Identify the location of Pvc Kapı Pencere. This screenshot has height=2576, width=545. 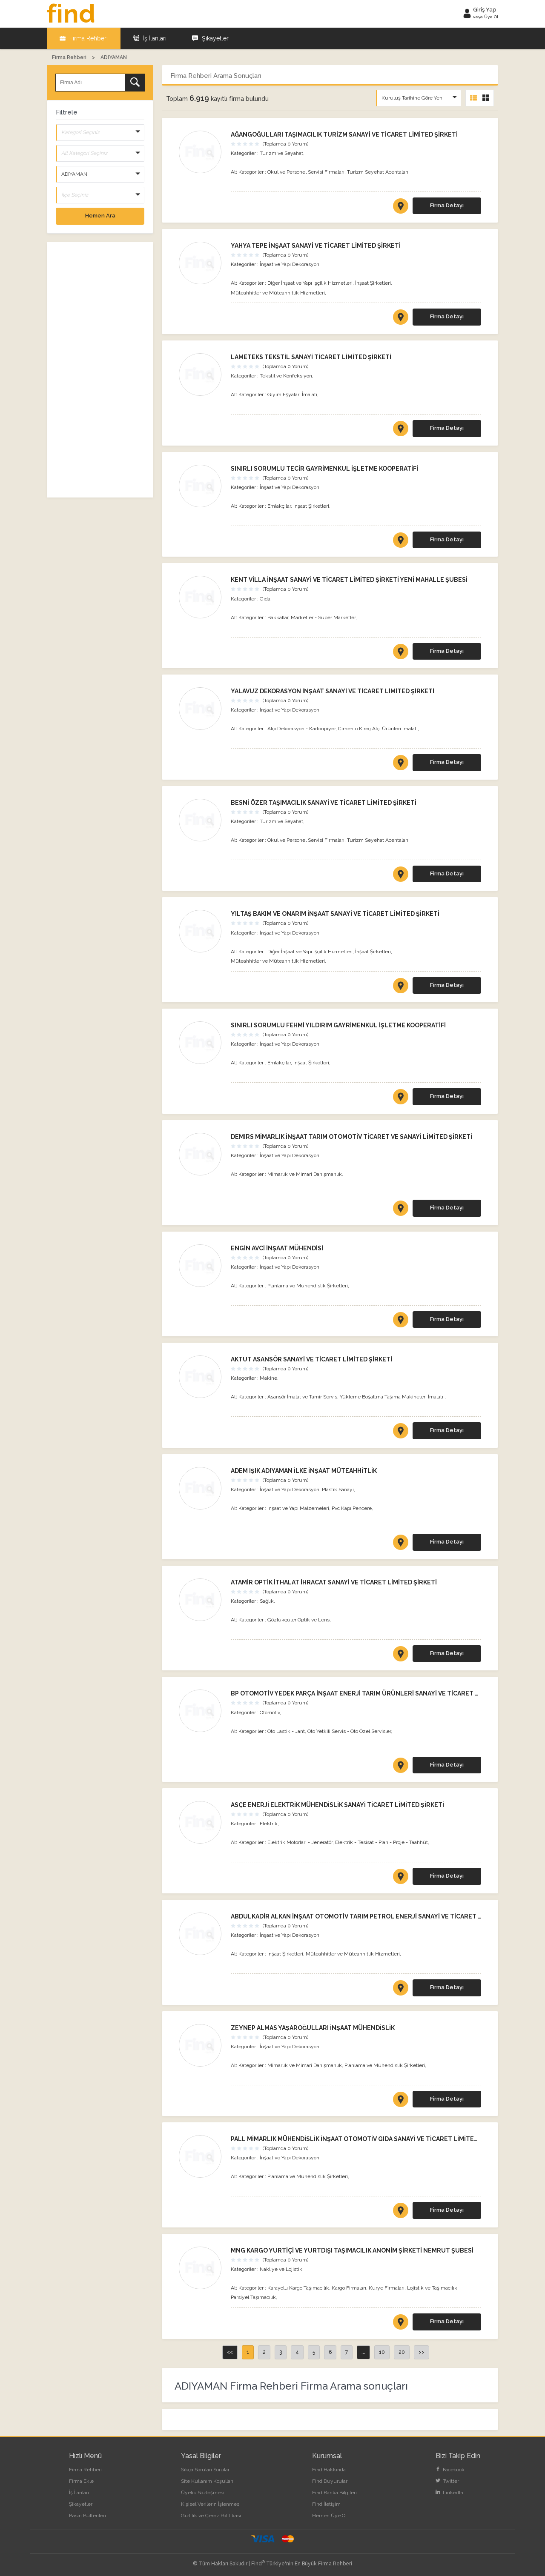
(352, 1508).